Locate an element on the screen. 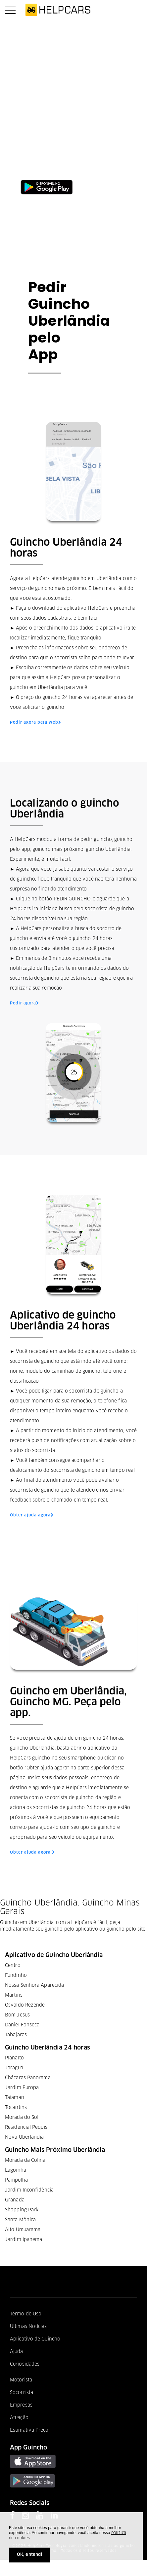  Martins is located at coordinates (14, 1995).